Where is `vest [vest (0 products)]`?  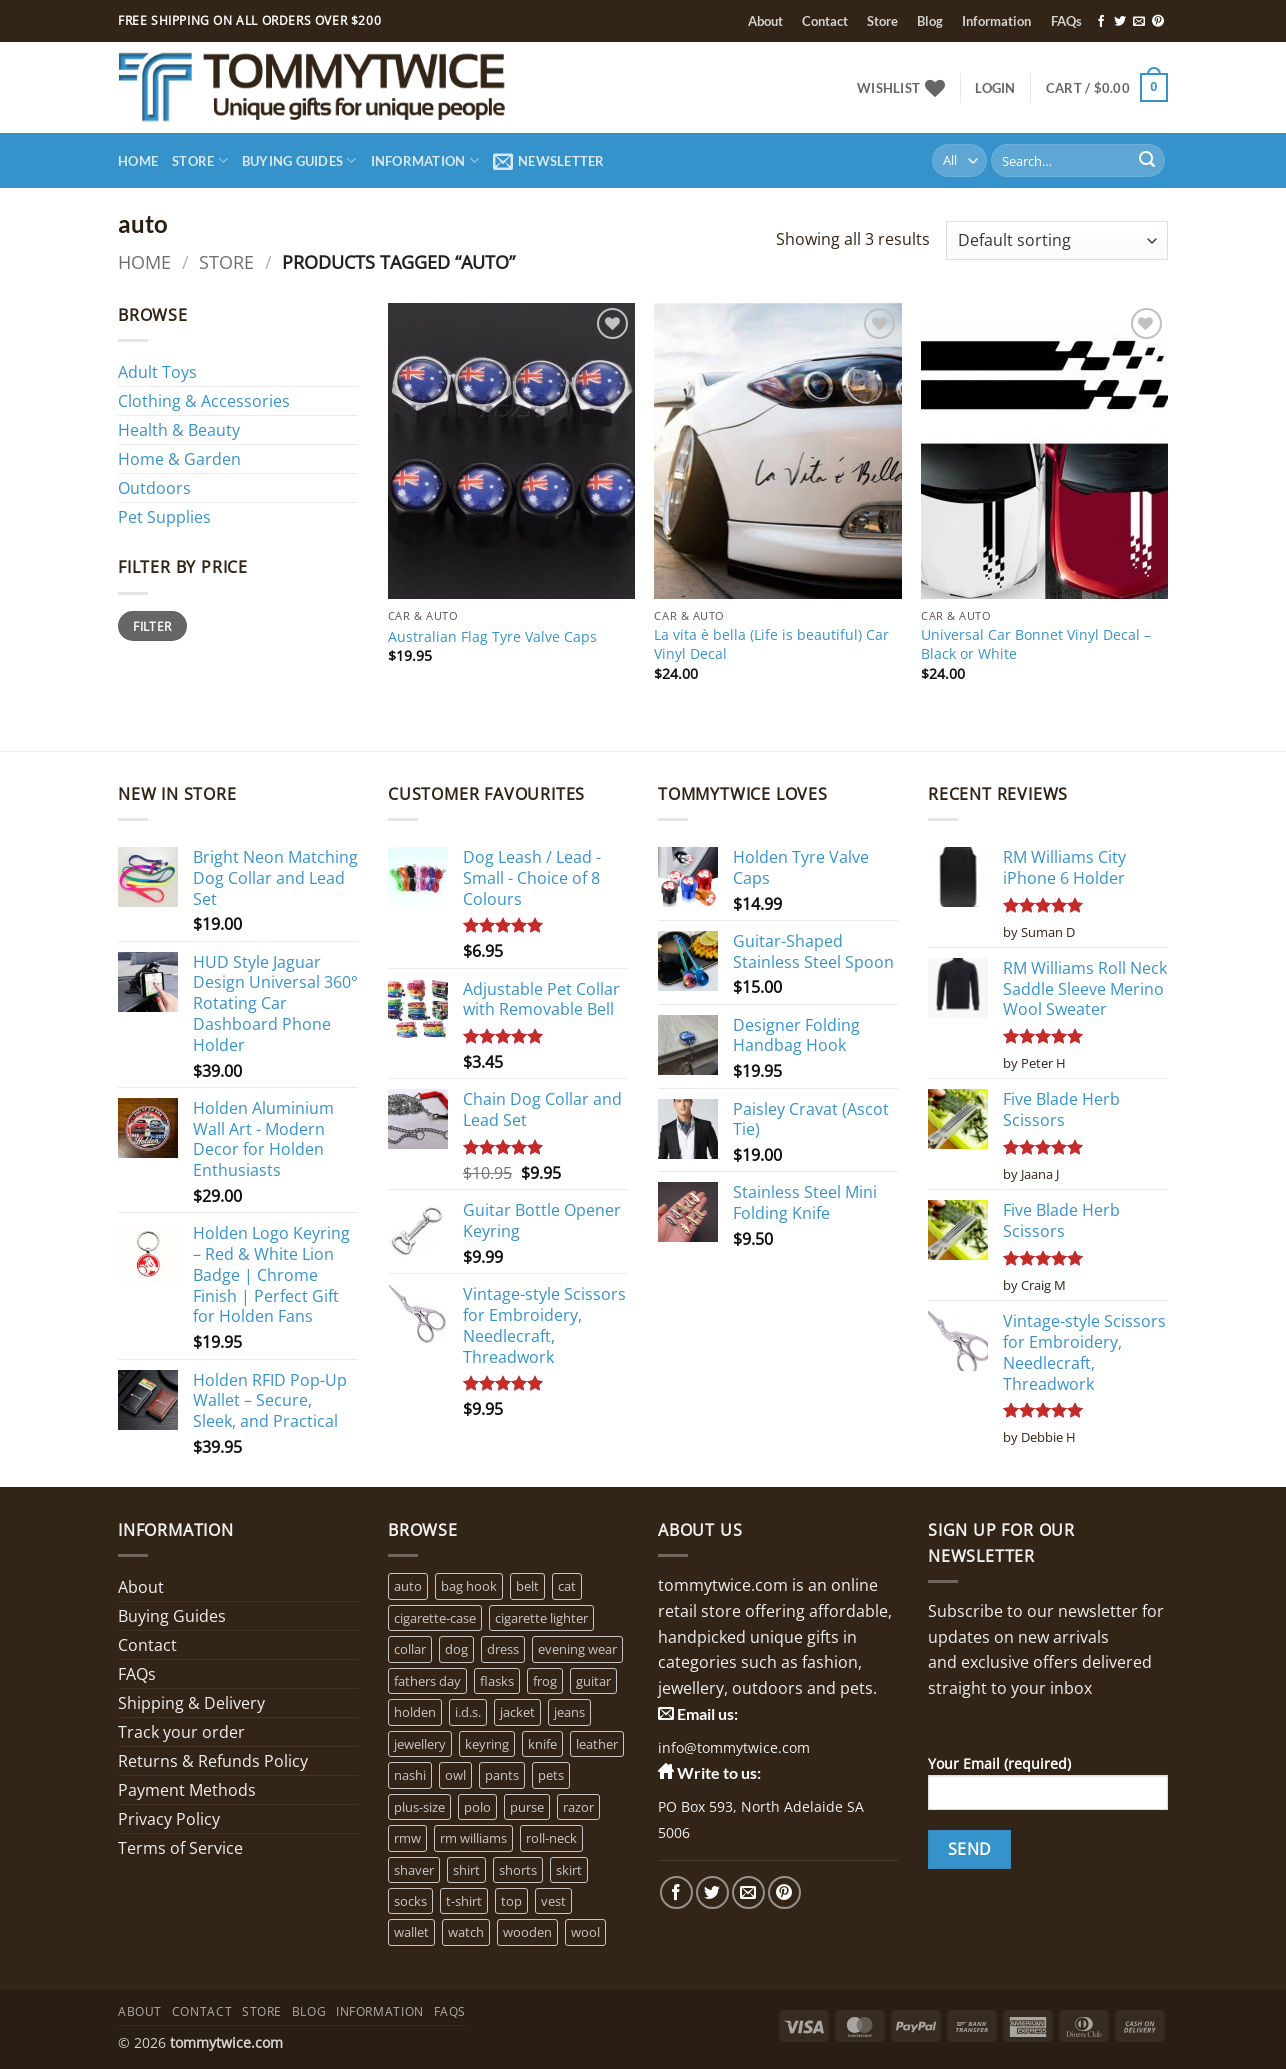
vest [vest (0 products)] is located at coordinates (553, 1901).